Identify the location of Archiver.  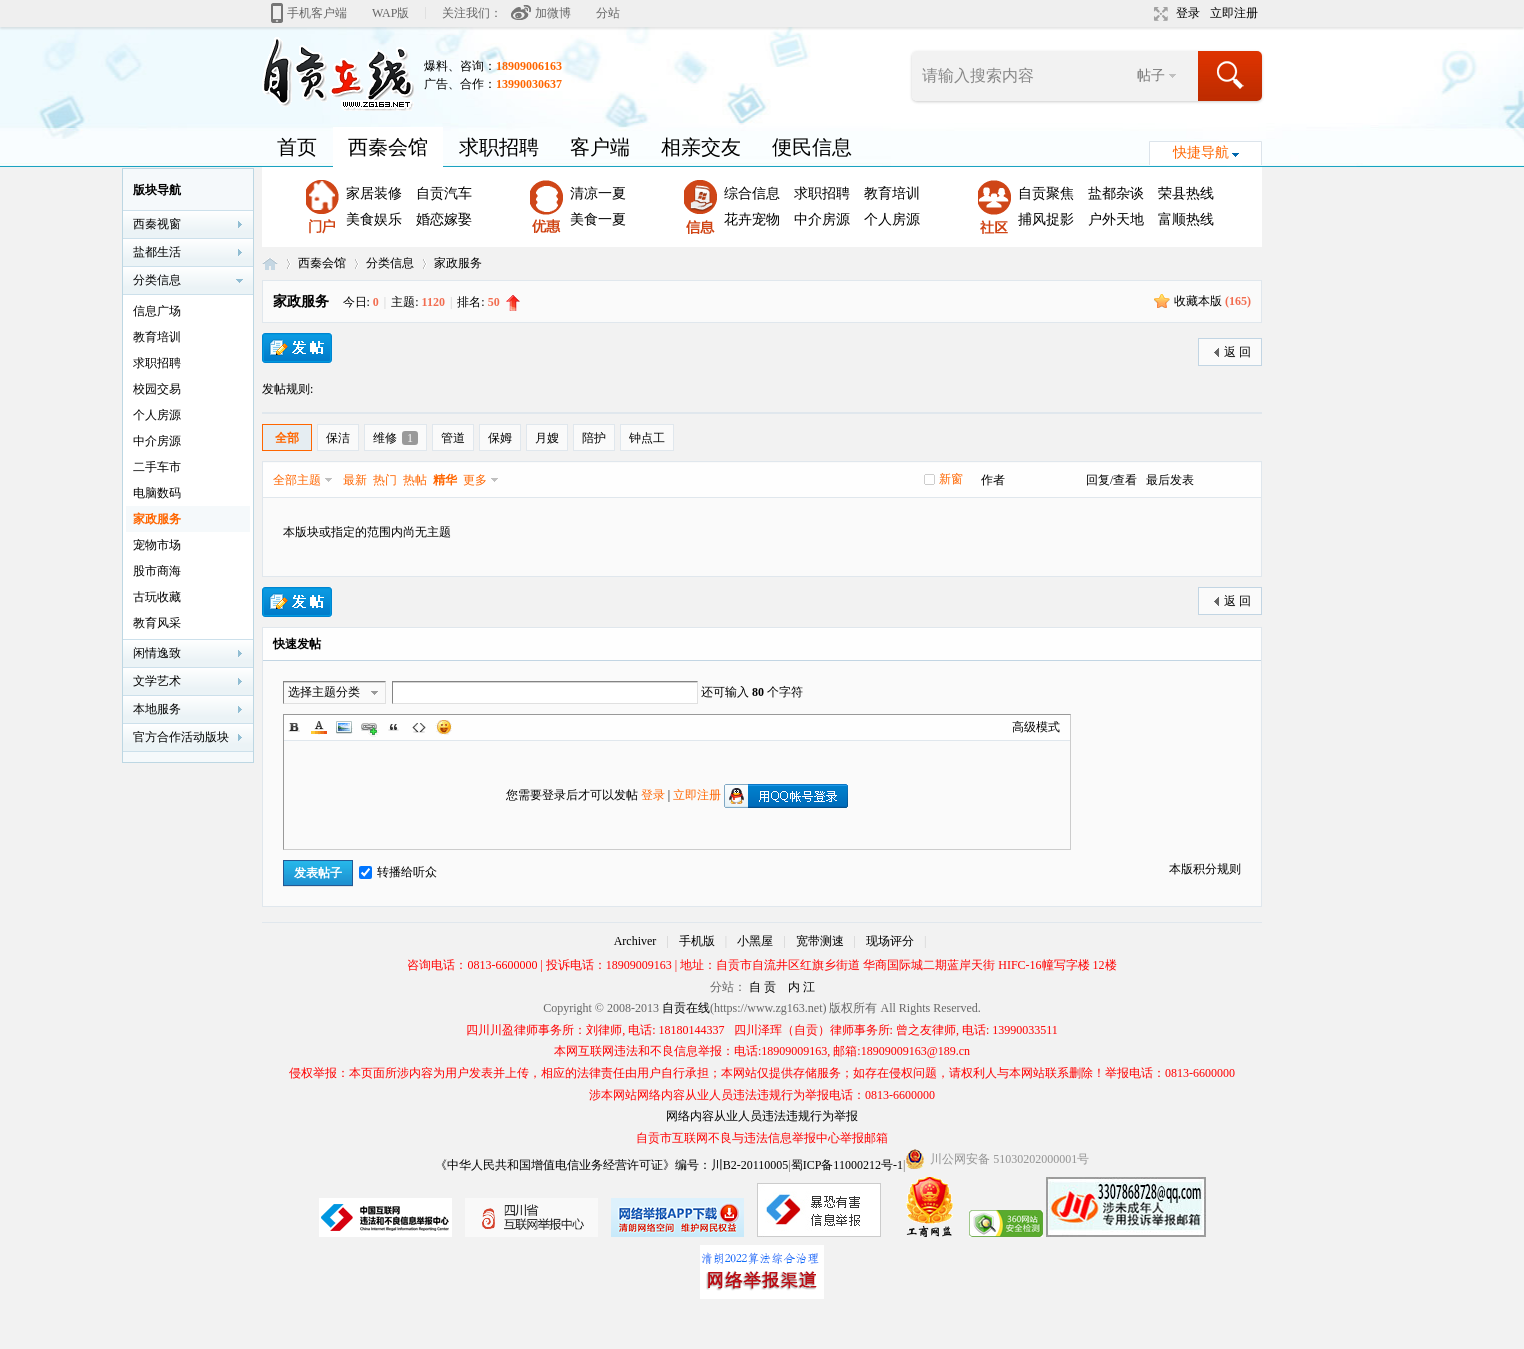
(635, 941).